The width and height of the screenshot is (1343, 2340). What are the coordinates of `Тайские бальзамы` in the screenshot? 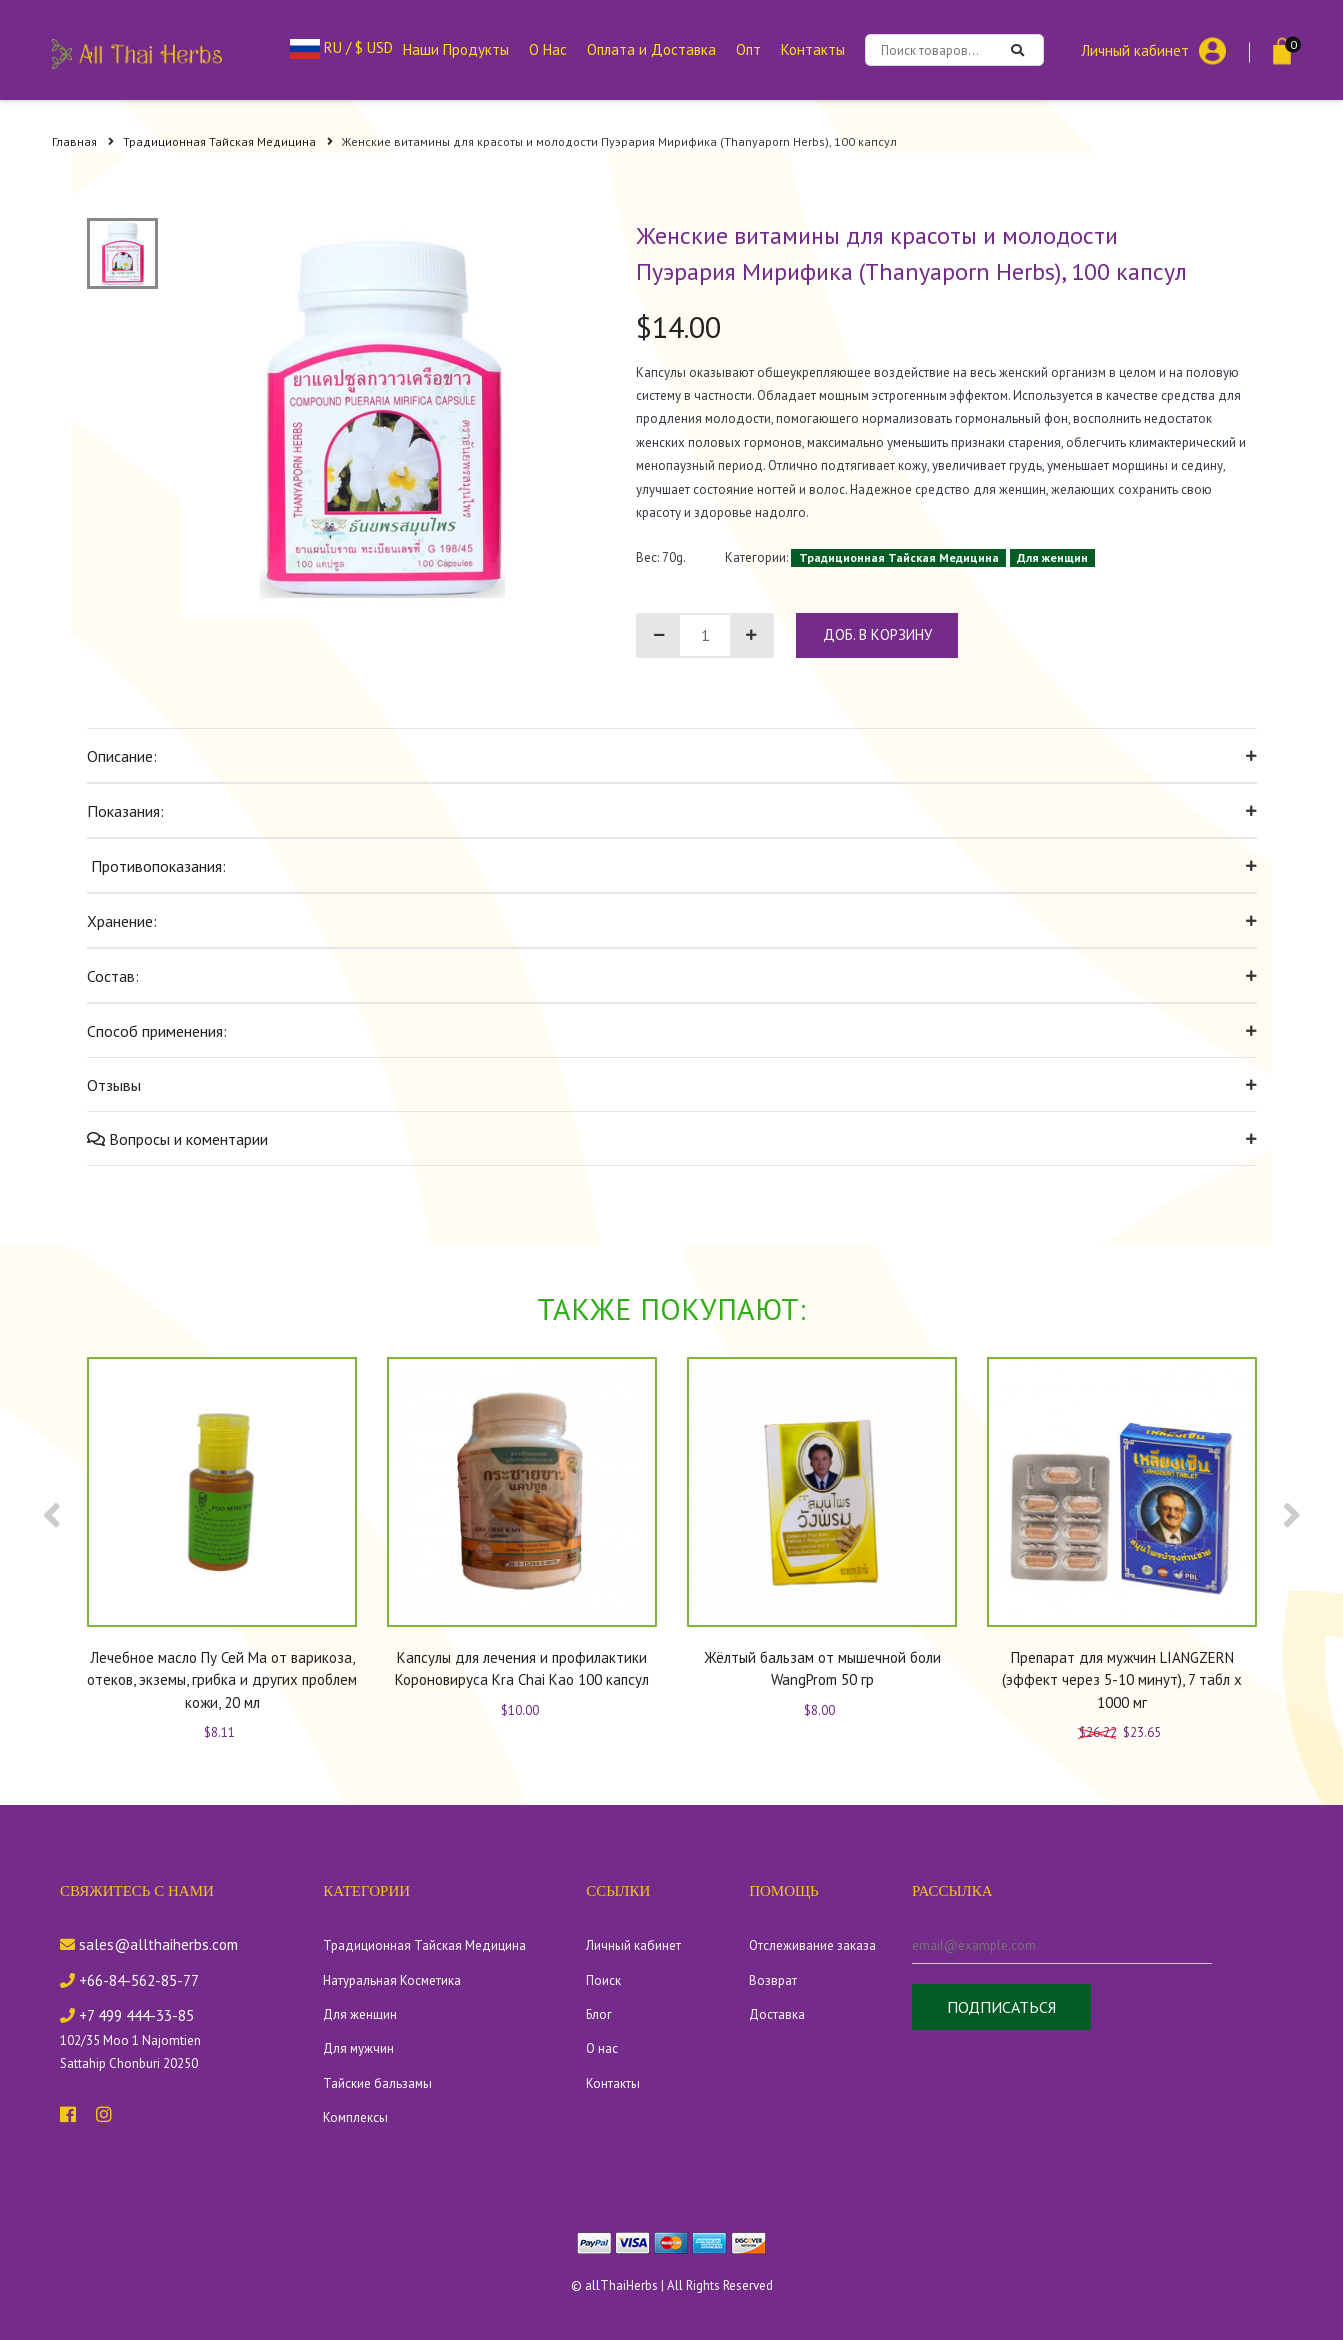 It's located at (377, 2083).